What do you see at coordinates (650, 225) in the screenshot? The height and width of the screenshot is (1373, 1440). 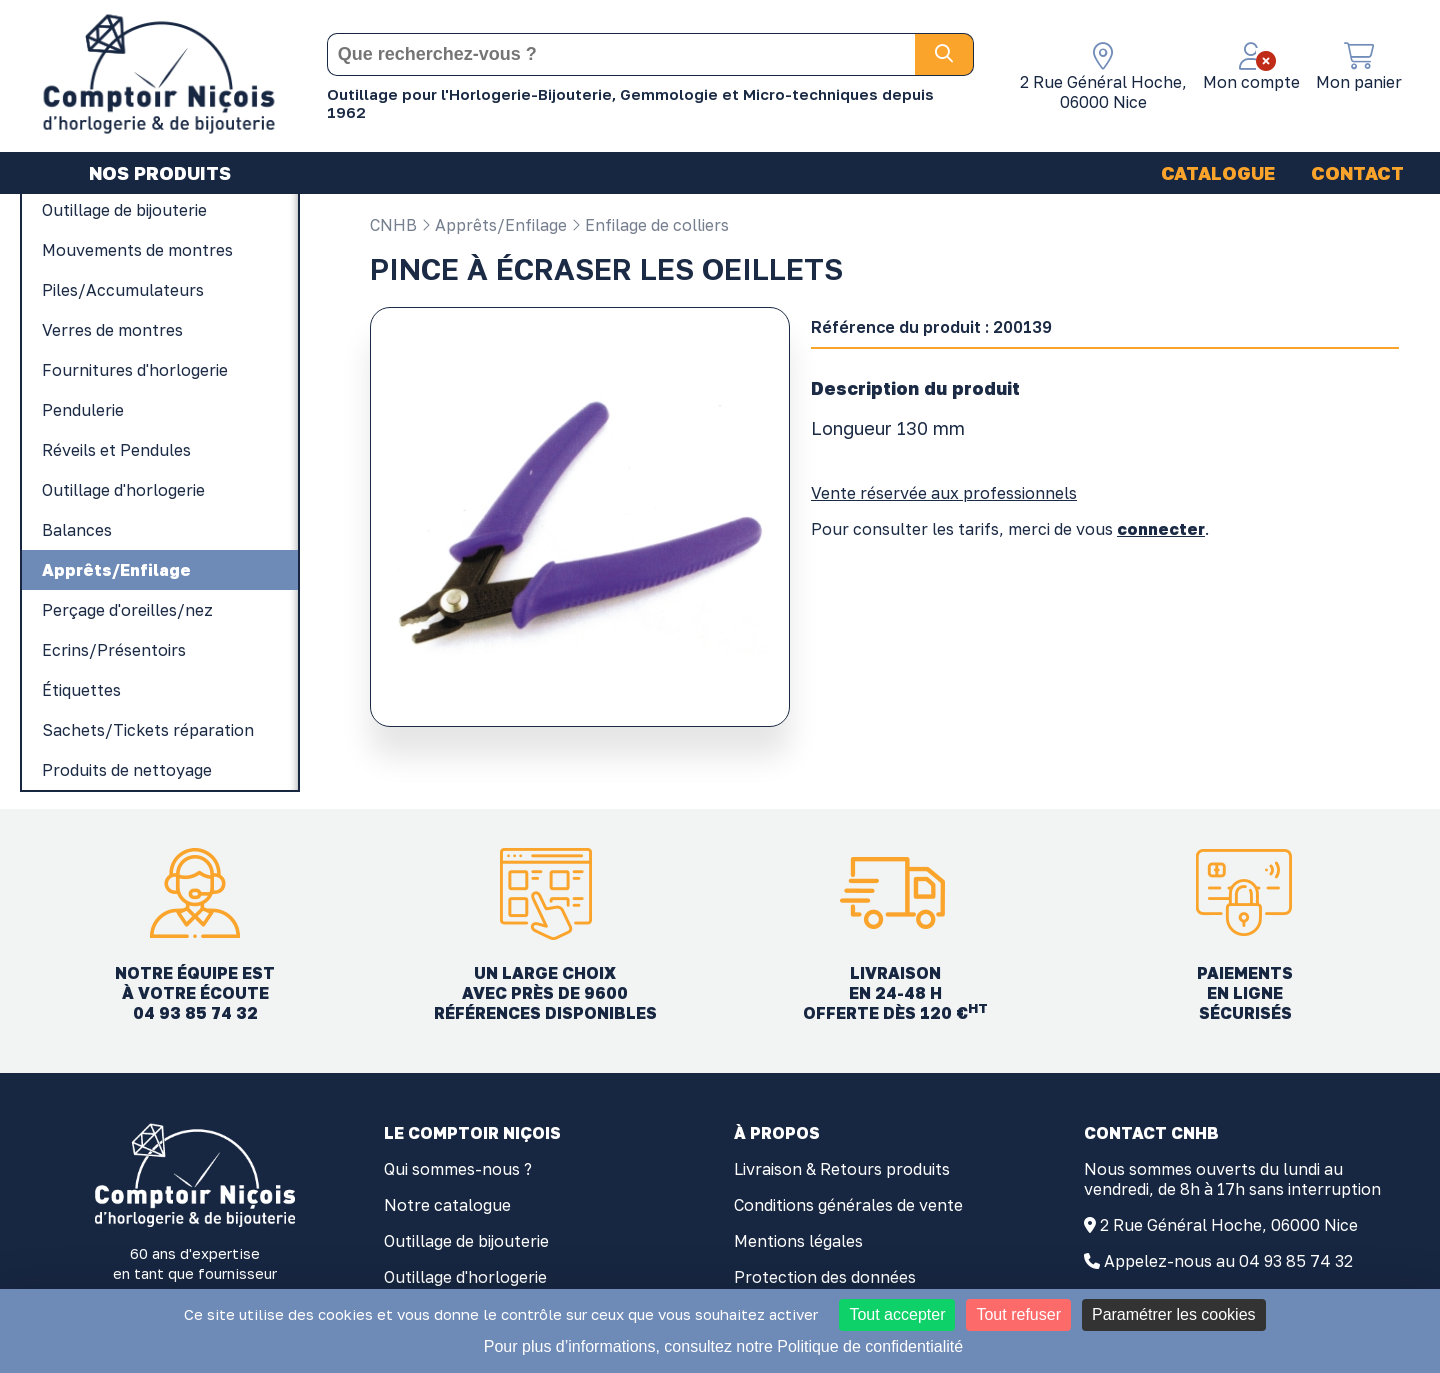 I see `Enfilage de colliers` at bounding box center [650, 225].